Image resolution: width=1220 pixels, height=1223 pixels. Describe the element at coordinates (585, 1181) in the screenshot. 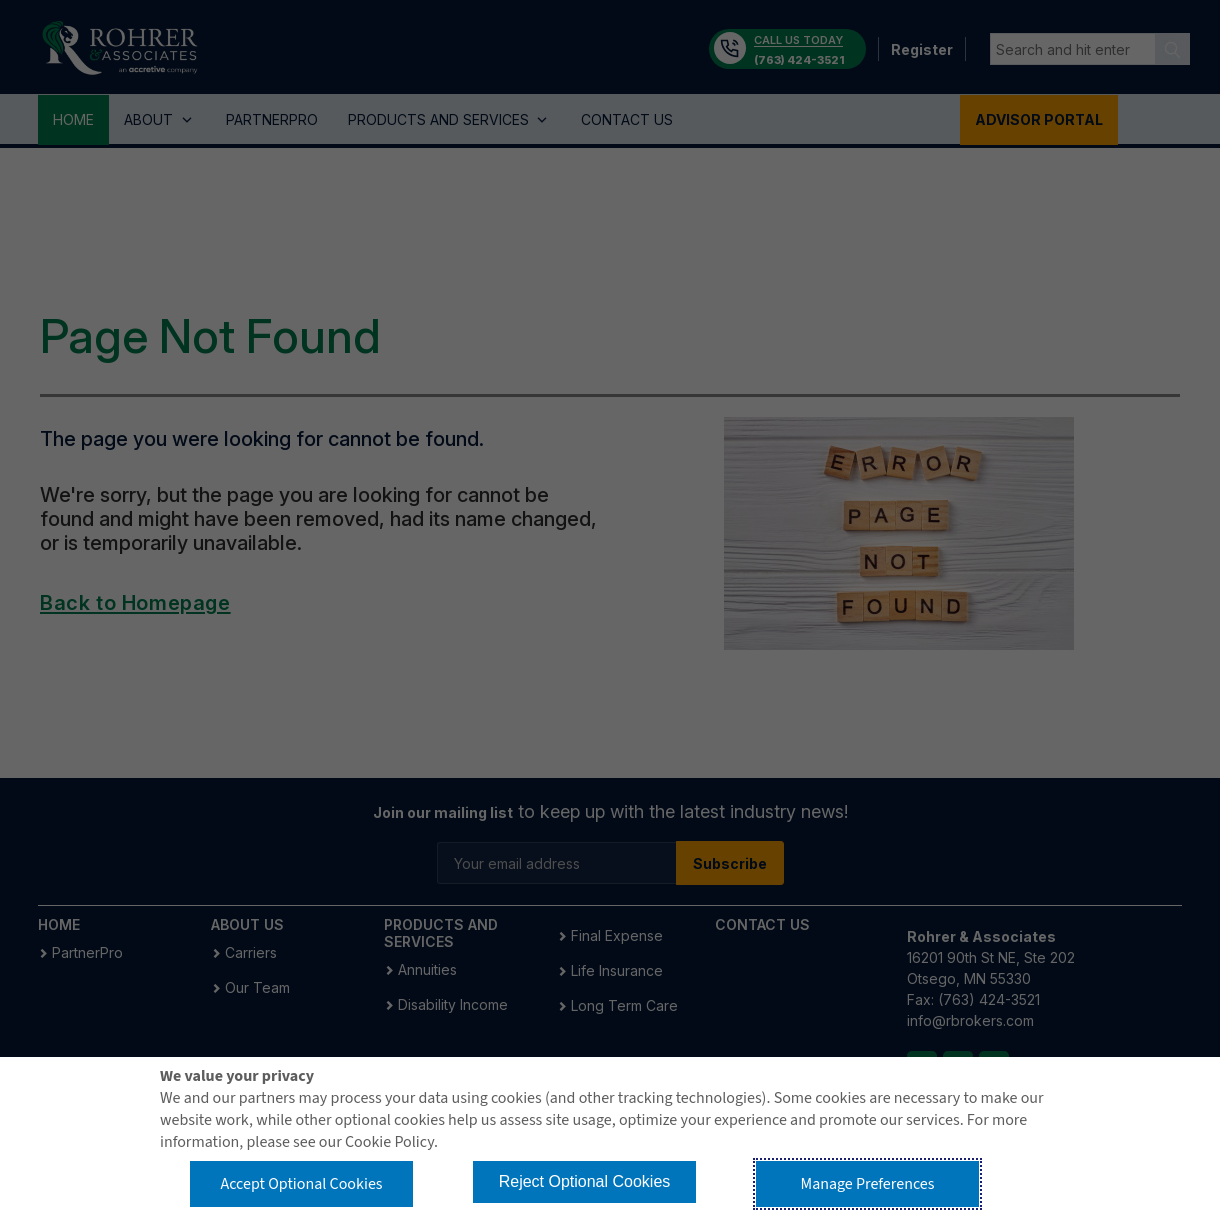

I see `Reject Optional Cookies [button]` at that location.